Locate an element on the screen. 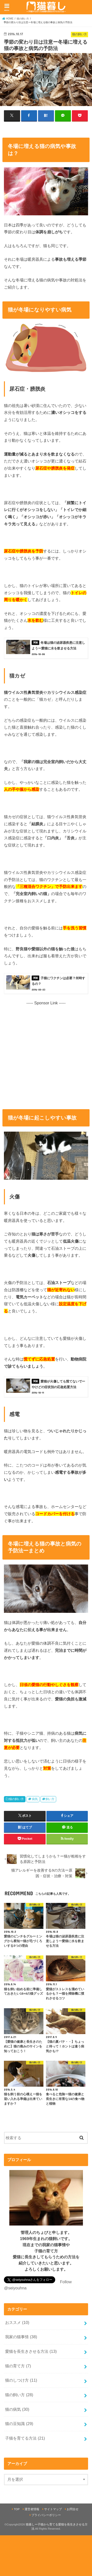 This screenshot has width=92, height=2576. 猫のしつけ方 is located at coordinates (21, 2380).